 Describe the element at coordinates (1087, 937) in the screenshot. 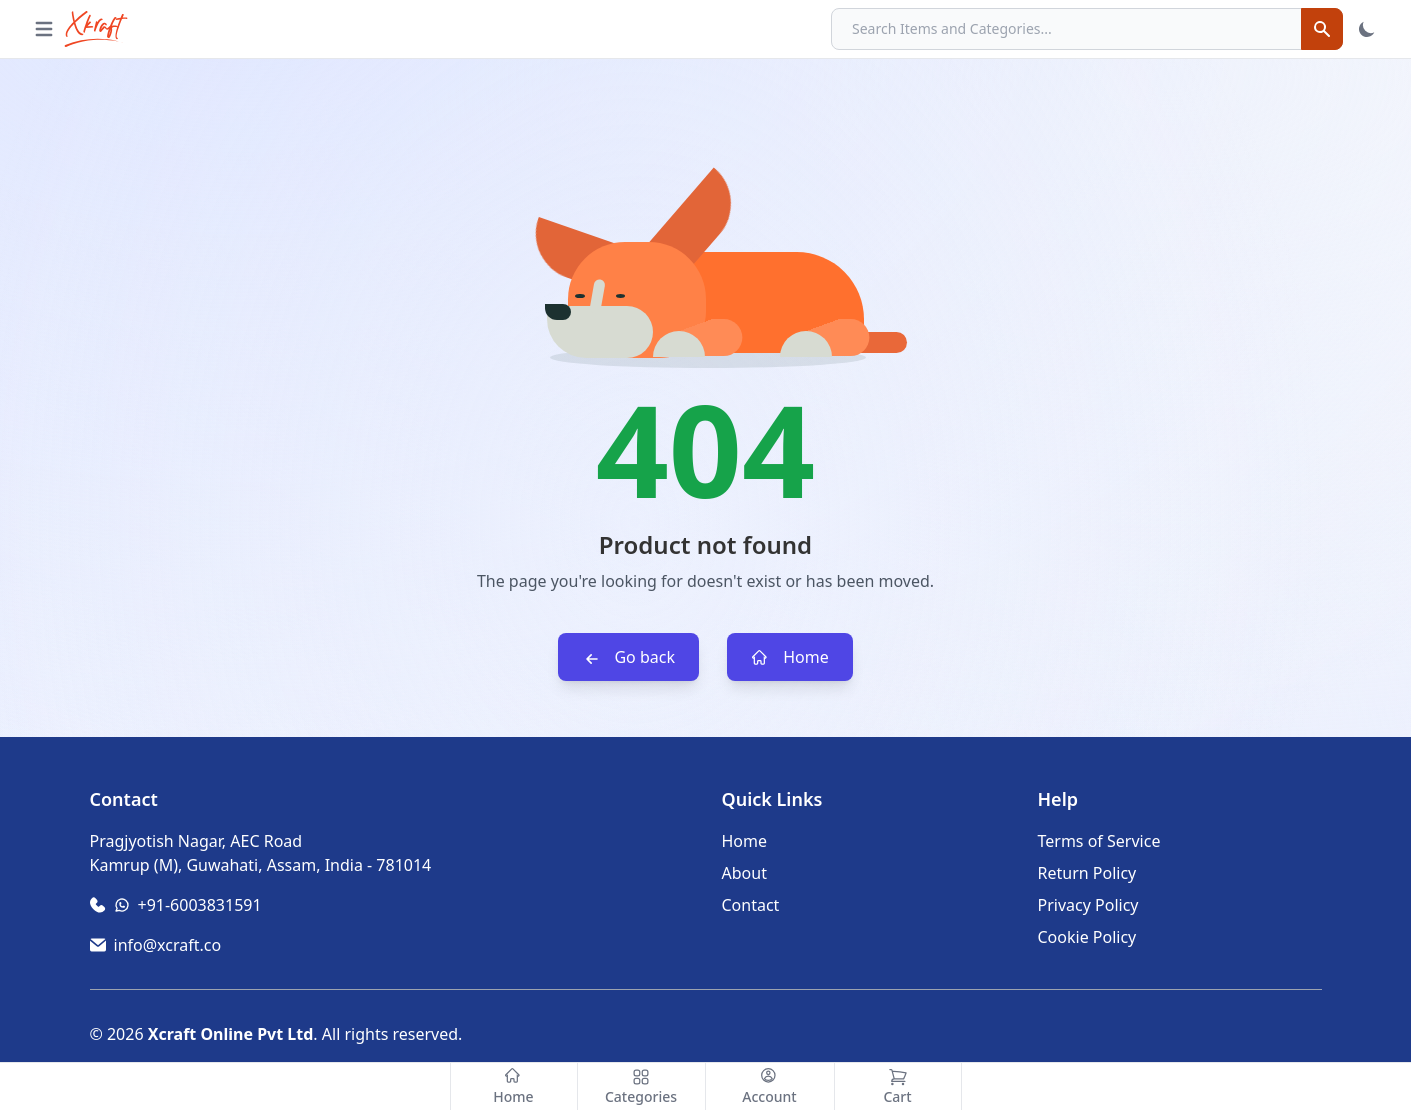

I see `Cookie Policy` at that location.